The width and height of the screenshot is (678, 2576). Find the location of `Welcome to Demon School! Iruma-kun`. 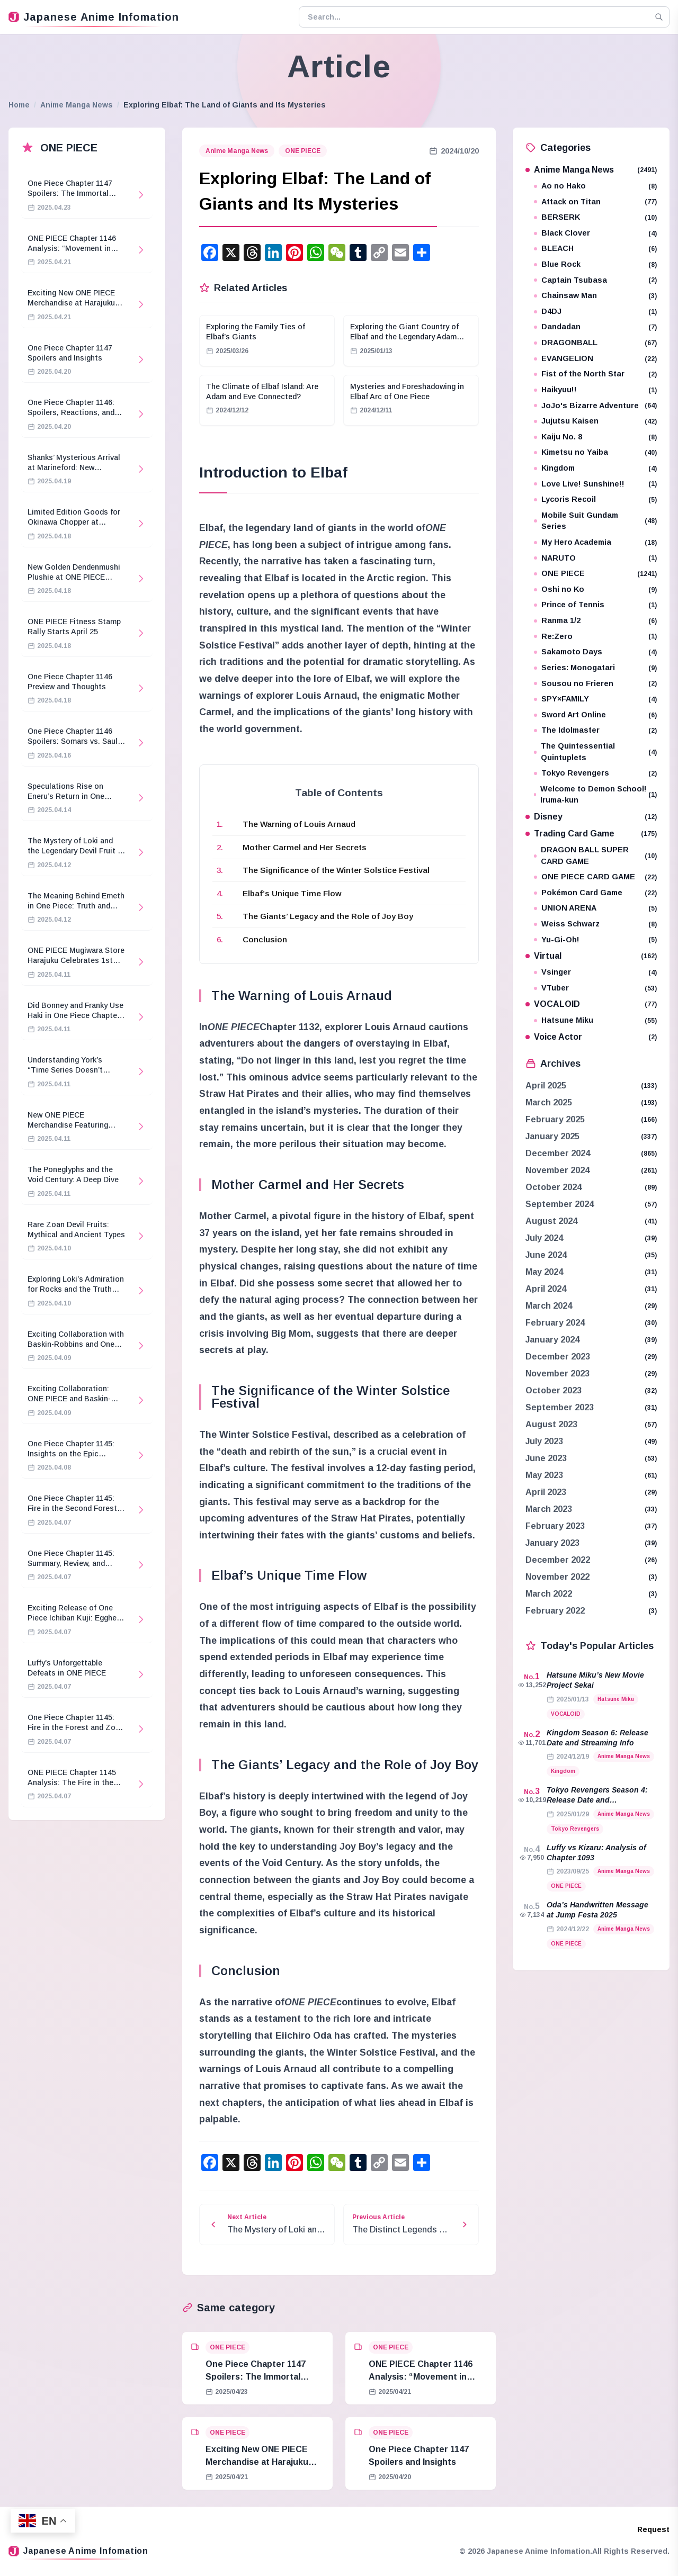

Welcome to Demon School! Iruma-kun is located at coordinates (595, 795).